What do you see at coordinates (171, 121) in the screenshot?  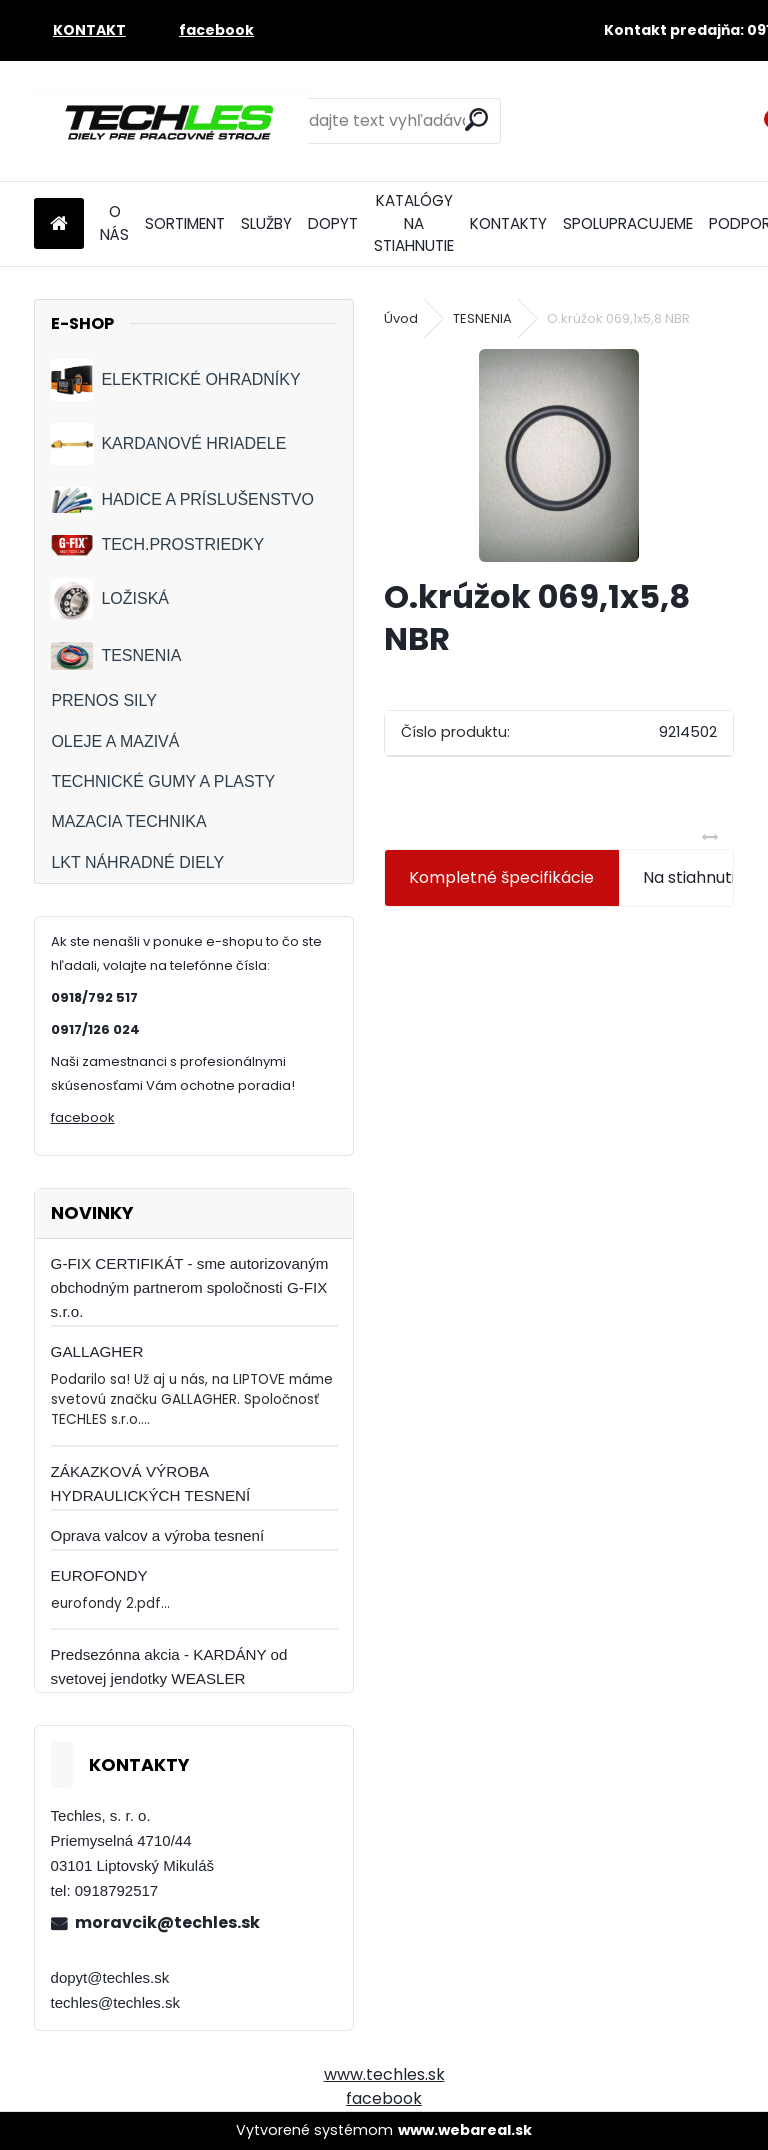 I see `[Logo]` at bounding box center [171, 121].